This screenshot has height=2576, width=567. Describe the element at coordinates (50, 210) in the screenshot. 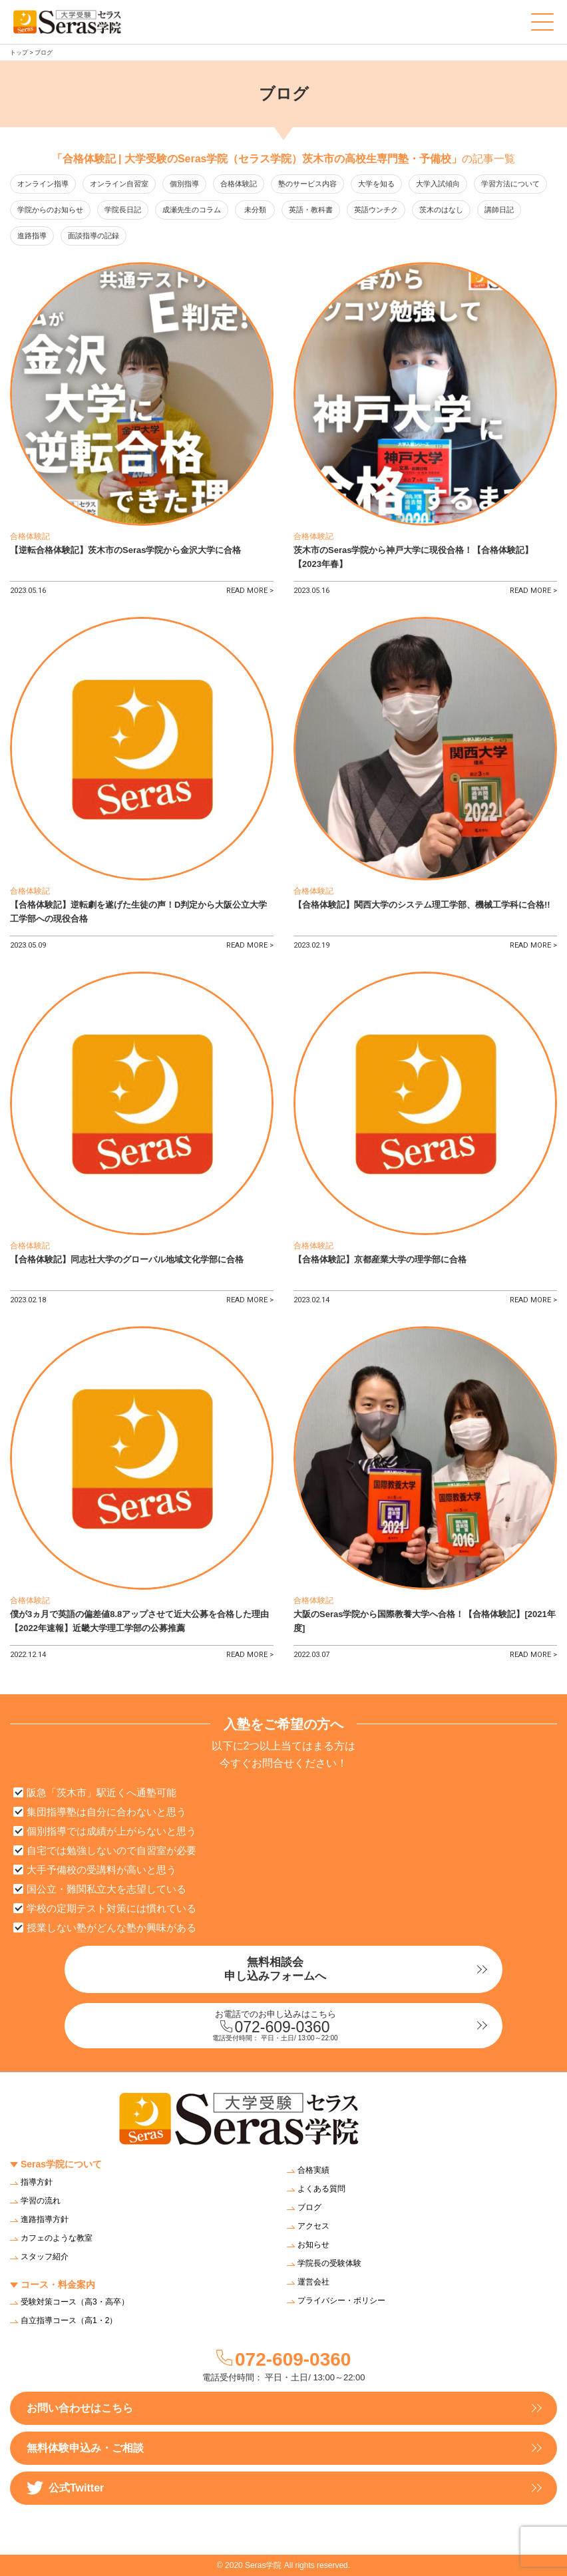

I see `学院からのお知らせ` at that location.